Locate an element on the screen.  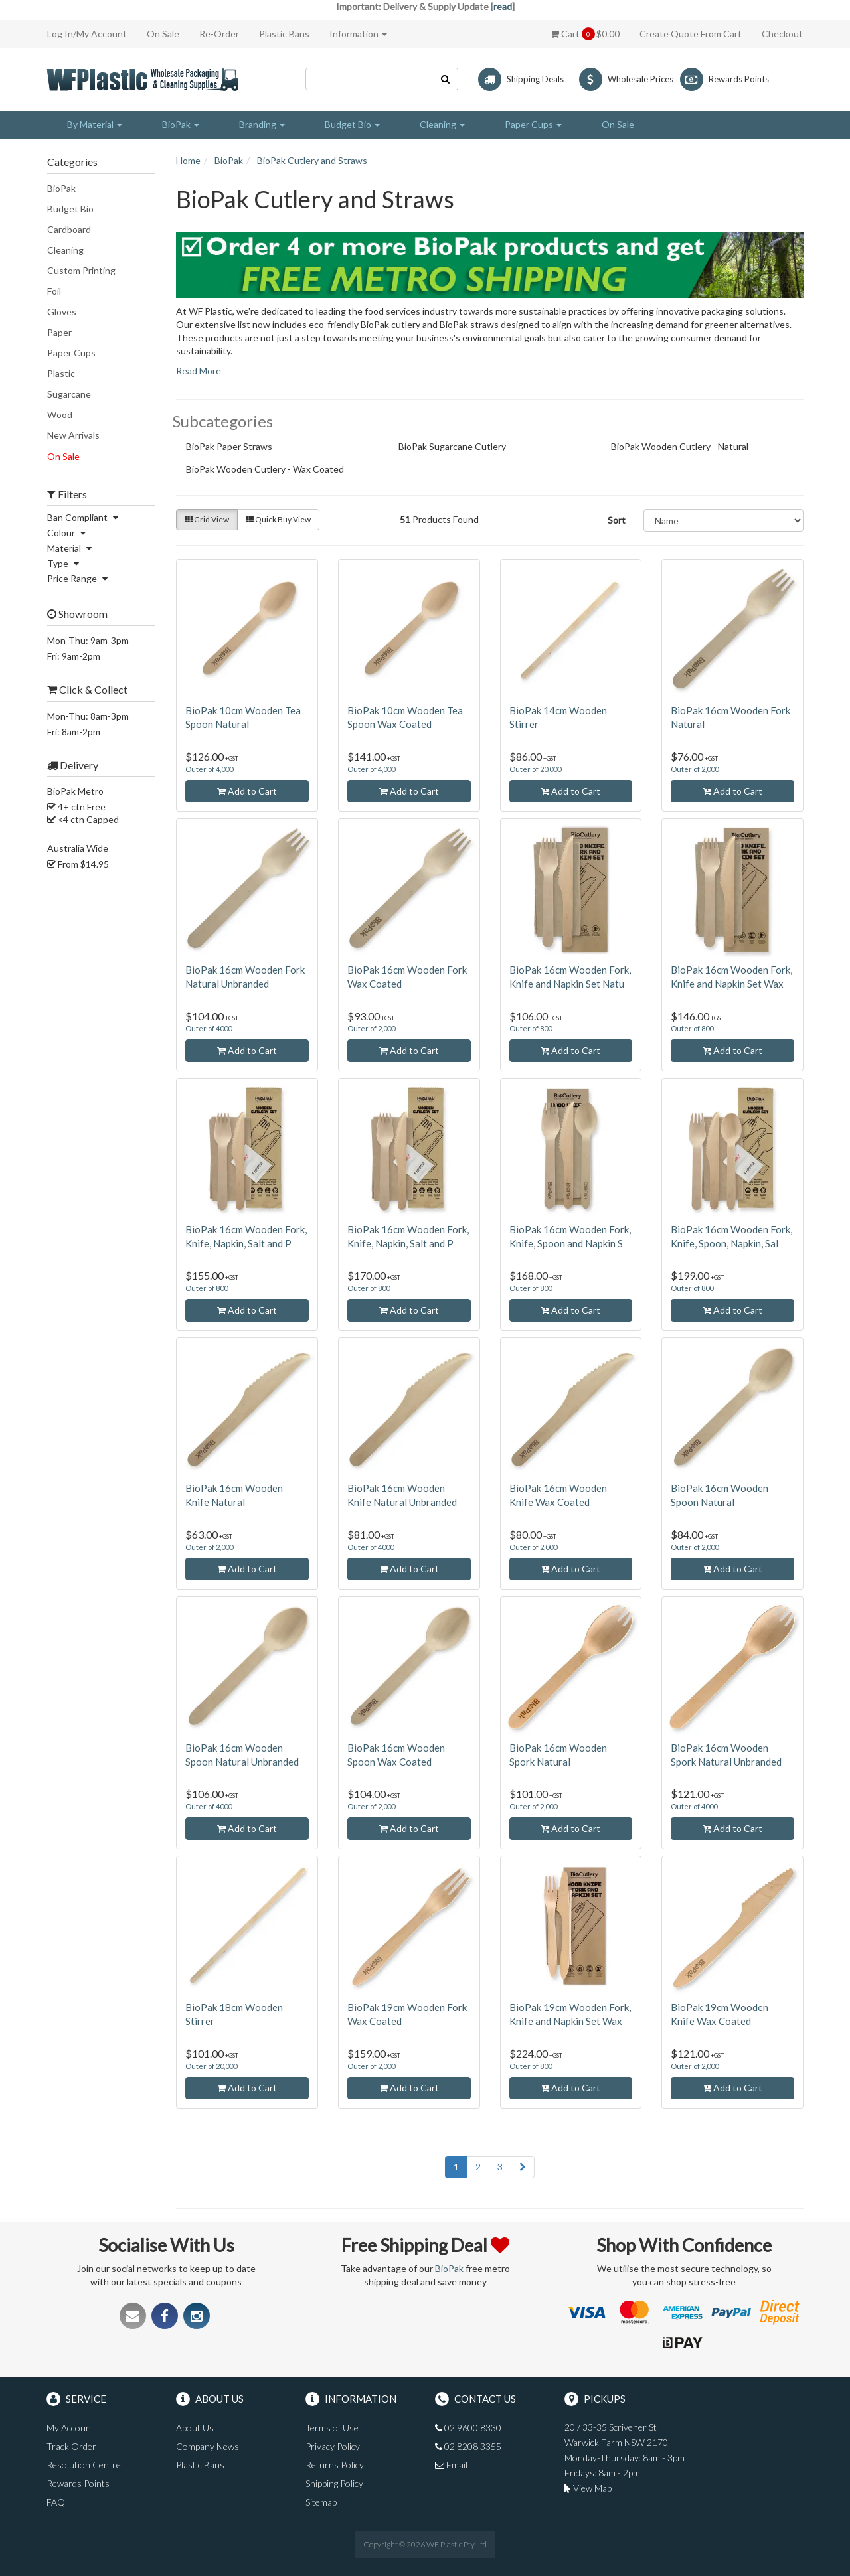
Foil is located at coordinates (54, 291).